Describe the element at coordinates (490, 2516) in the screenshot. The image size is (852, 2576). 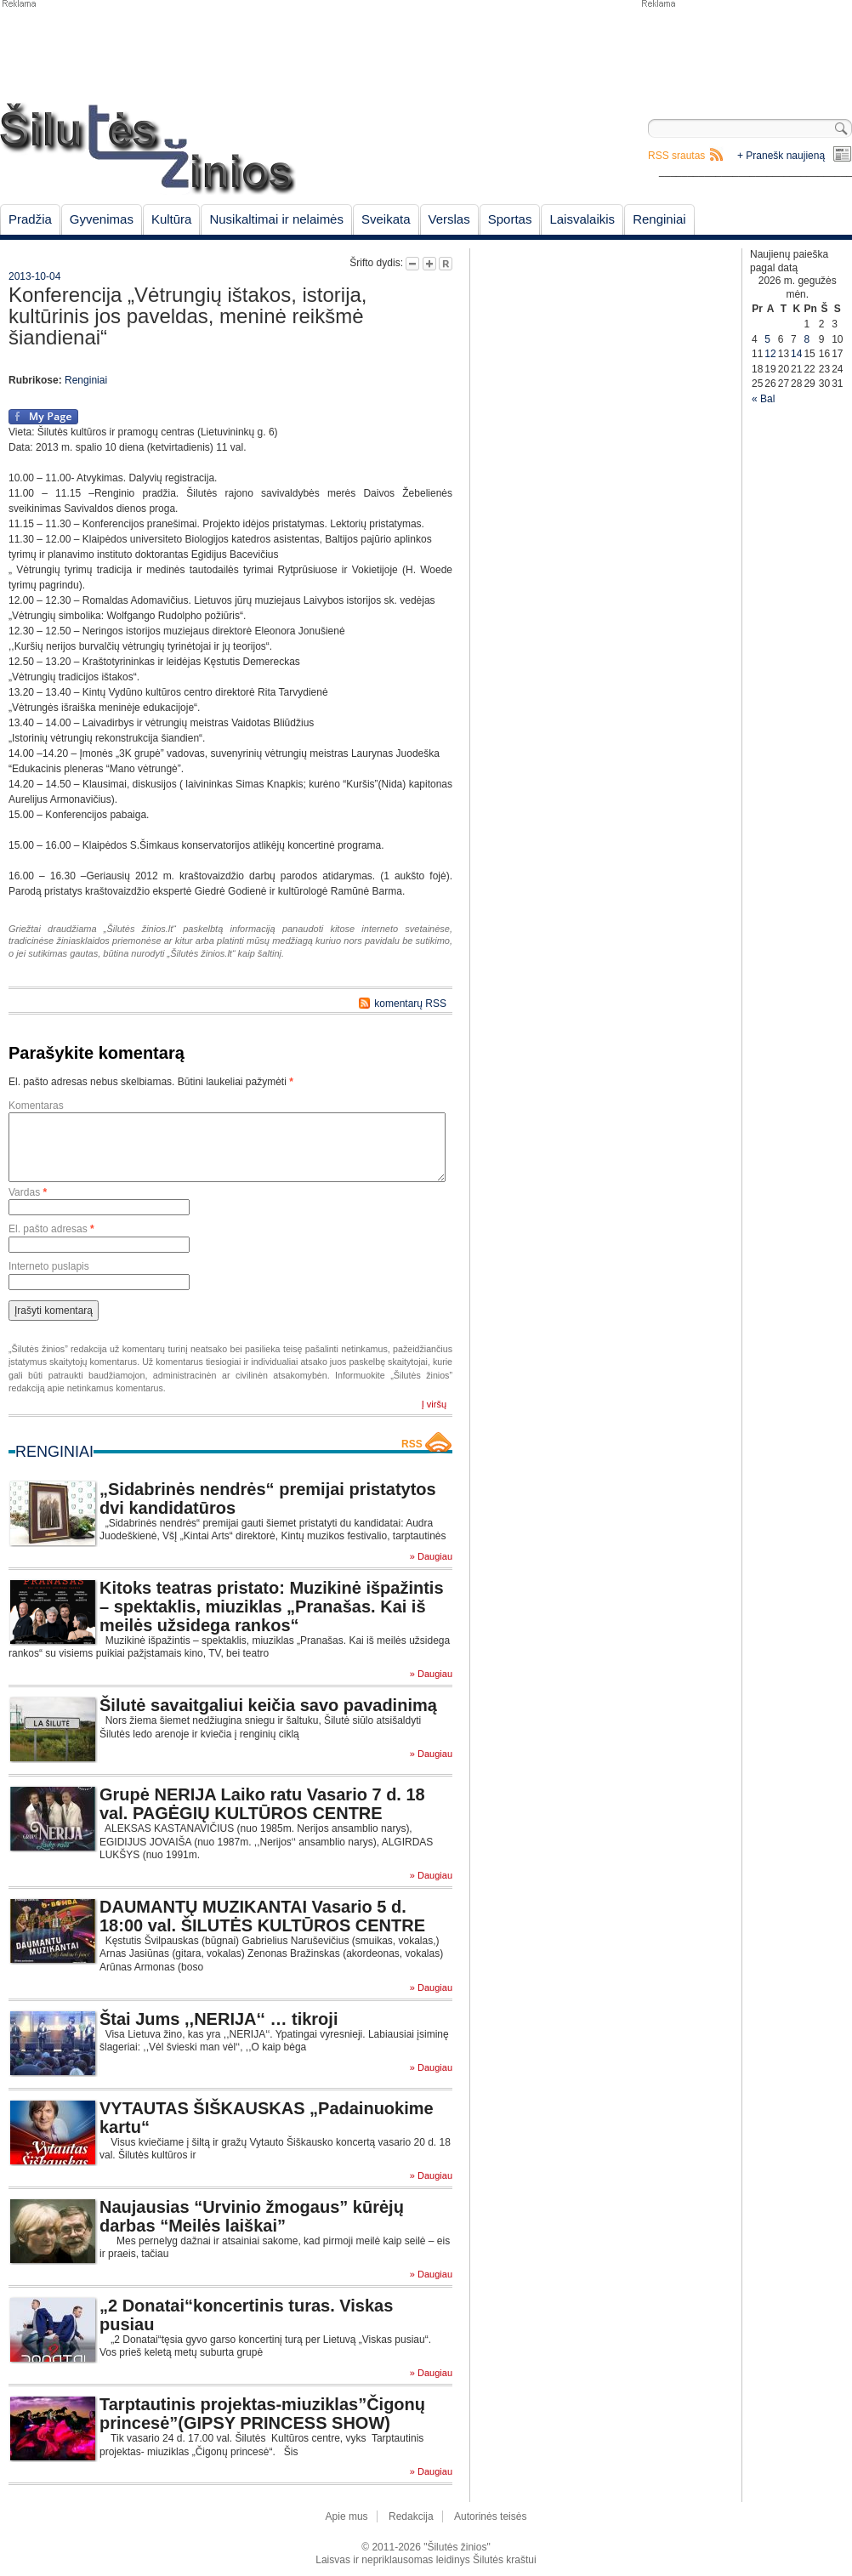
I see `Autorinės teisės` at that location.